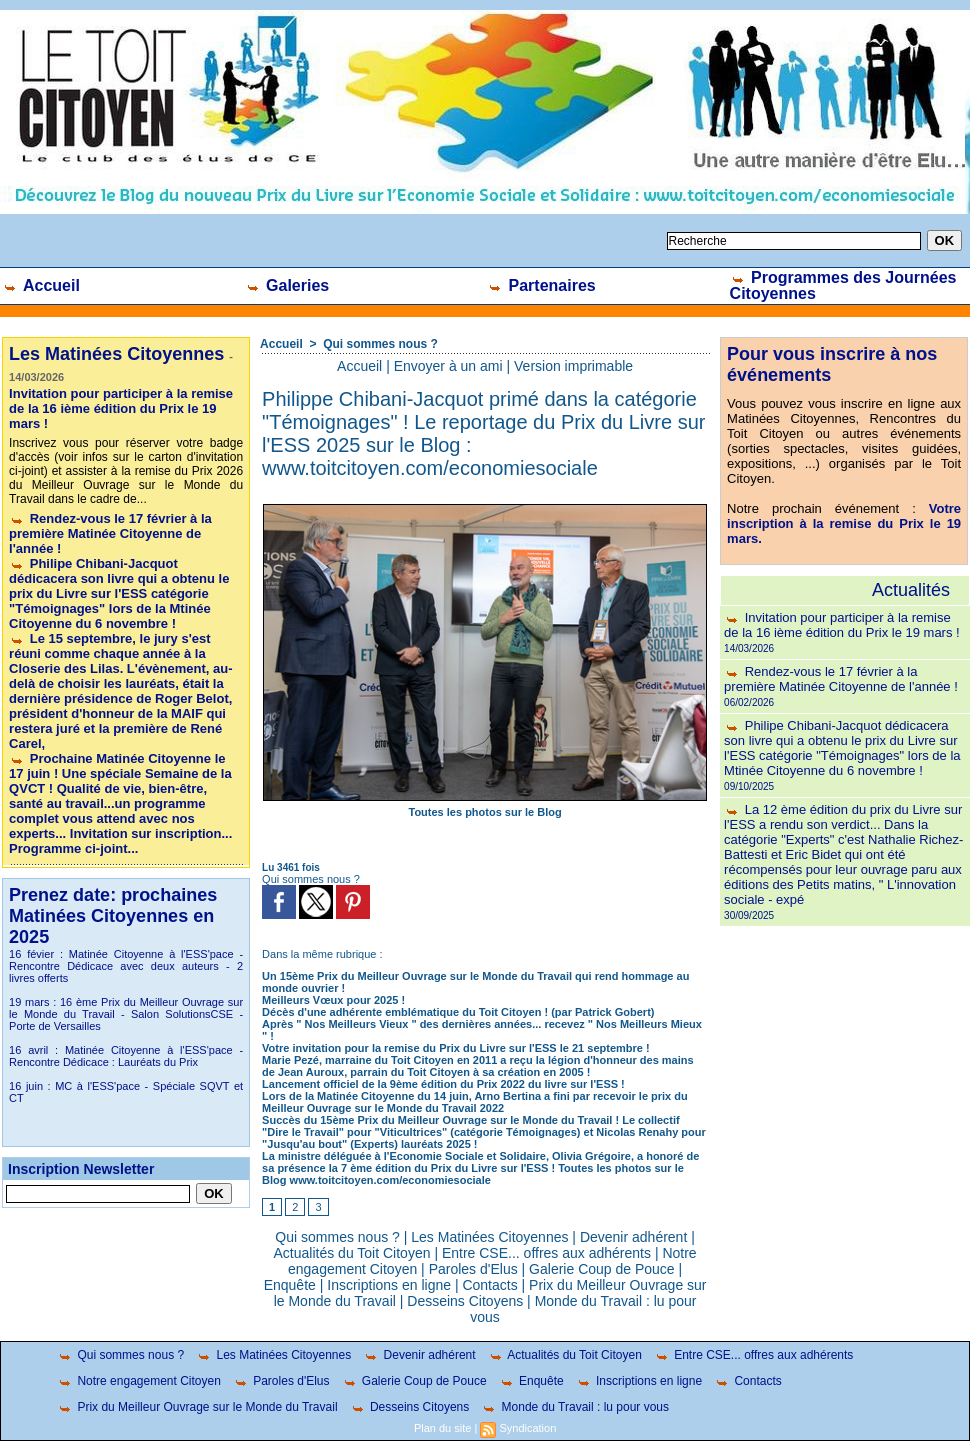  What do you see at coordinates (633, 1237) in the screenshot?
I see `Devenir adhérent` at bounding box center [633, 1237].